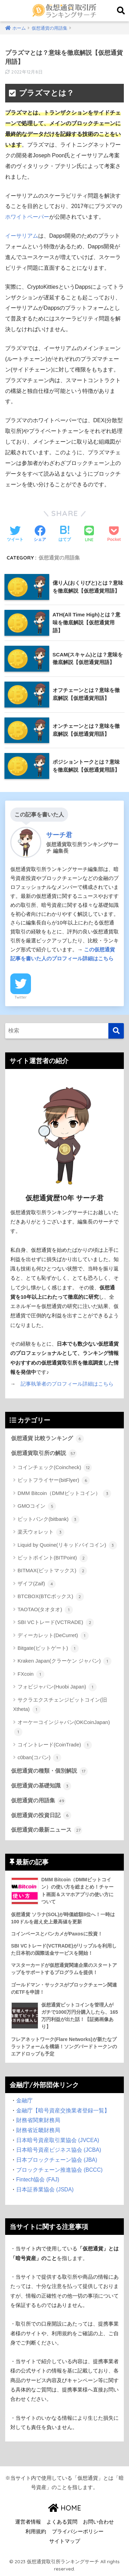  Describe the element at coordinates (21, 236) in the screenshot. I see `イーサリアム` at that location.